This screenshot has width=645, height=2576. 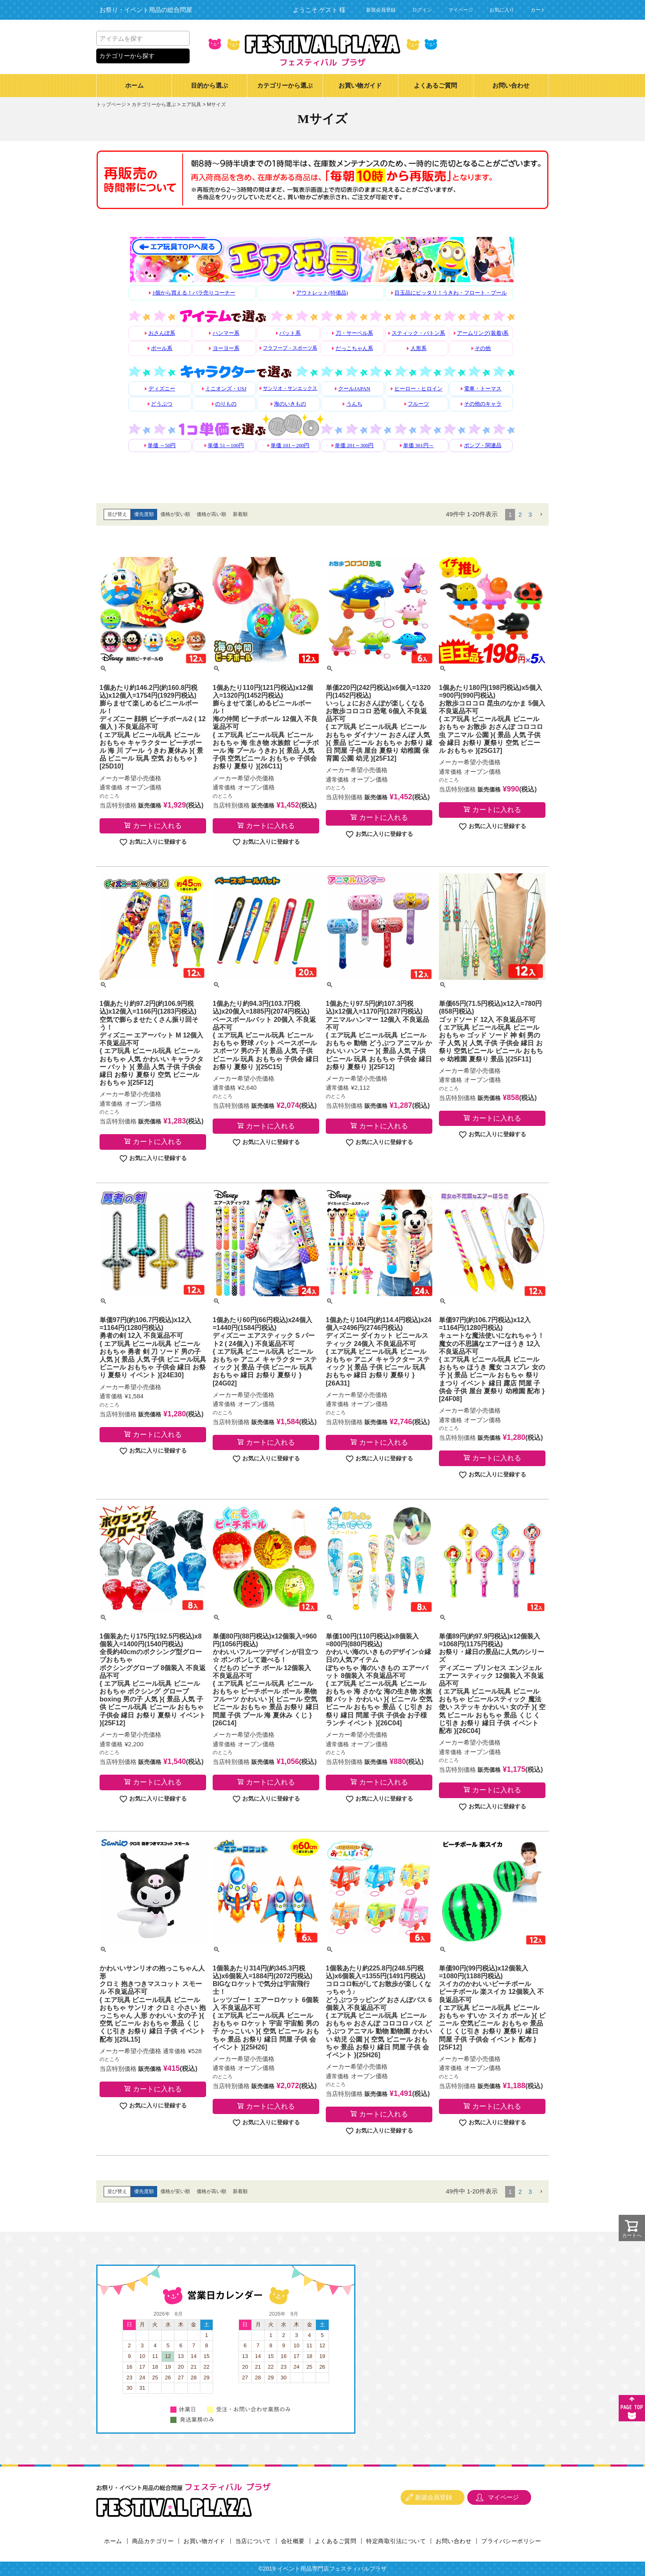 I want to click on 価格が安い順, so click(x=175, y=514).